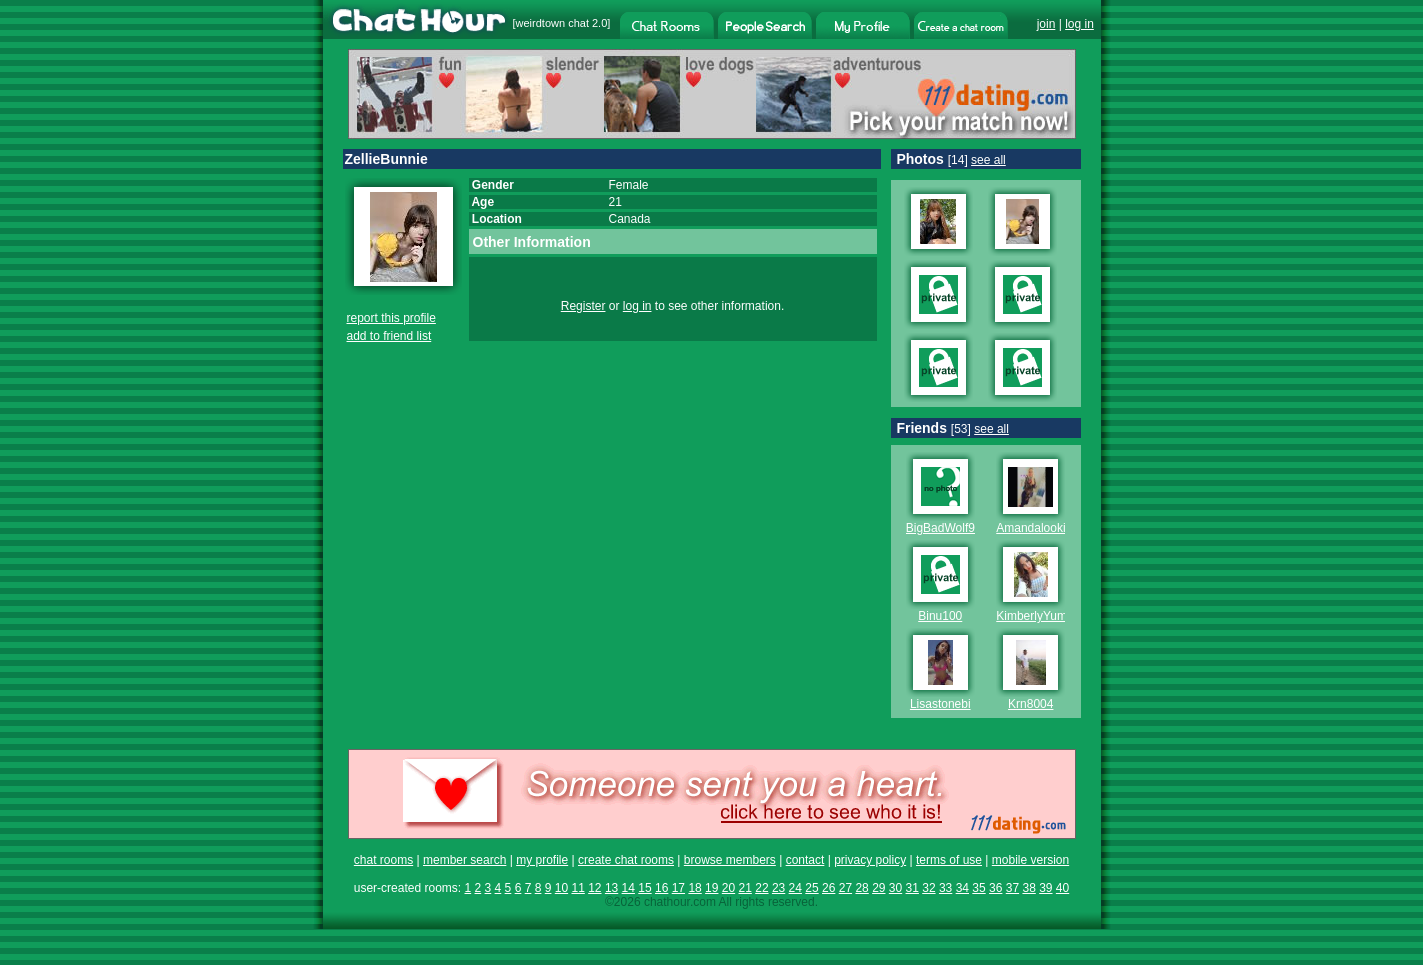 Image resolution: width=1423 pixels, height=965 pixels. What do you see at coordinates (928, 888) in the screenshot?
I see `32` at bounding box center [928, 888].